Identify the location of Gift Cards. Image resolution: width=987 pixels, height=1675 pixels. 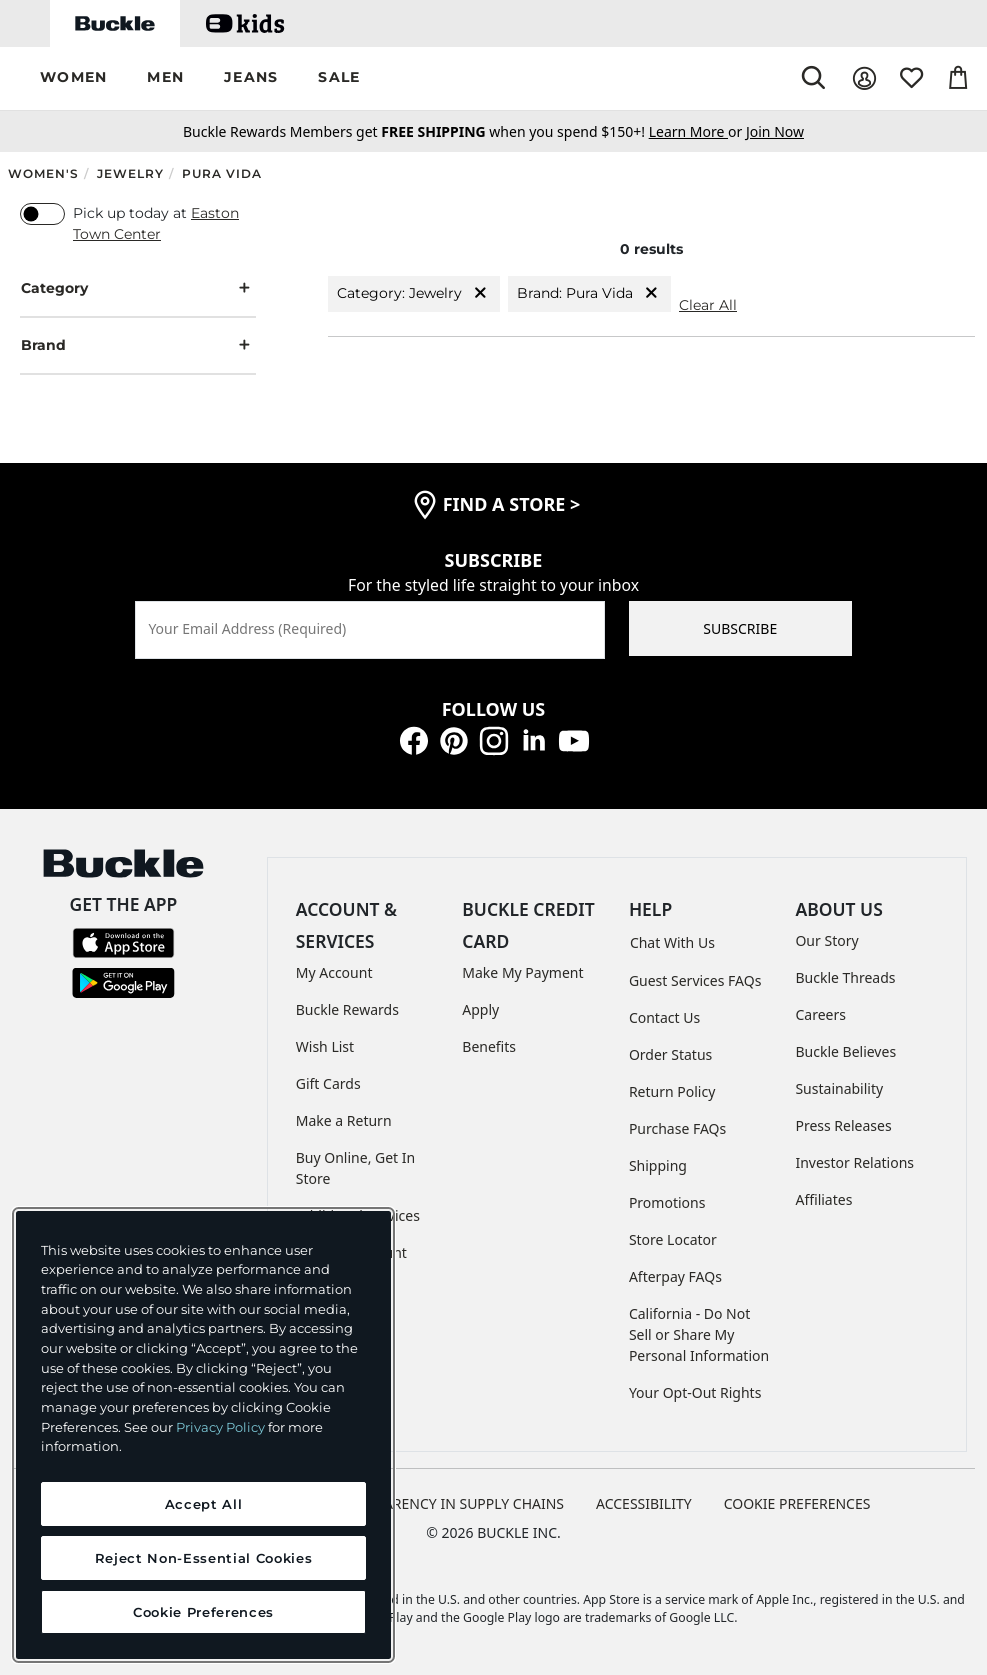
(328, 1083).